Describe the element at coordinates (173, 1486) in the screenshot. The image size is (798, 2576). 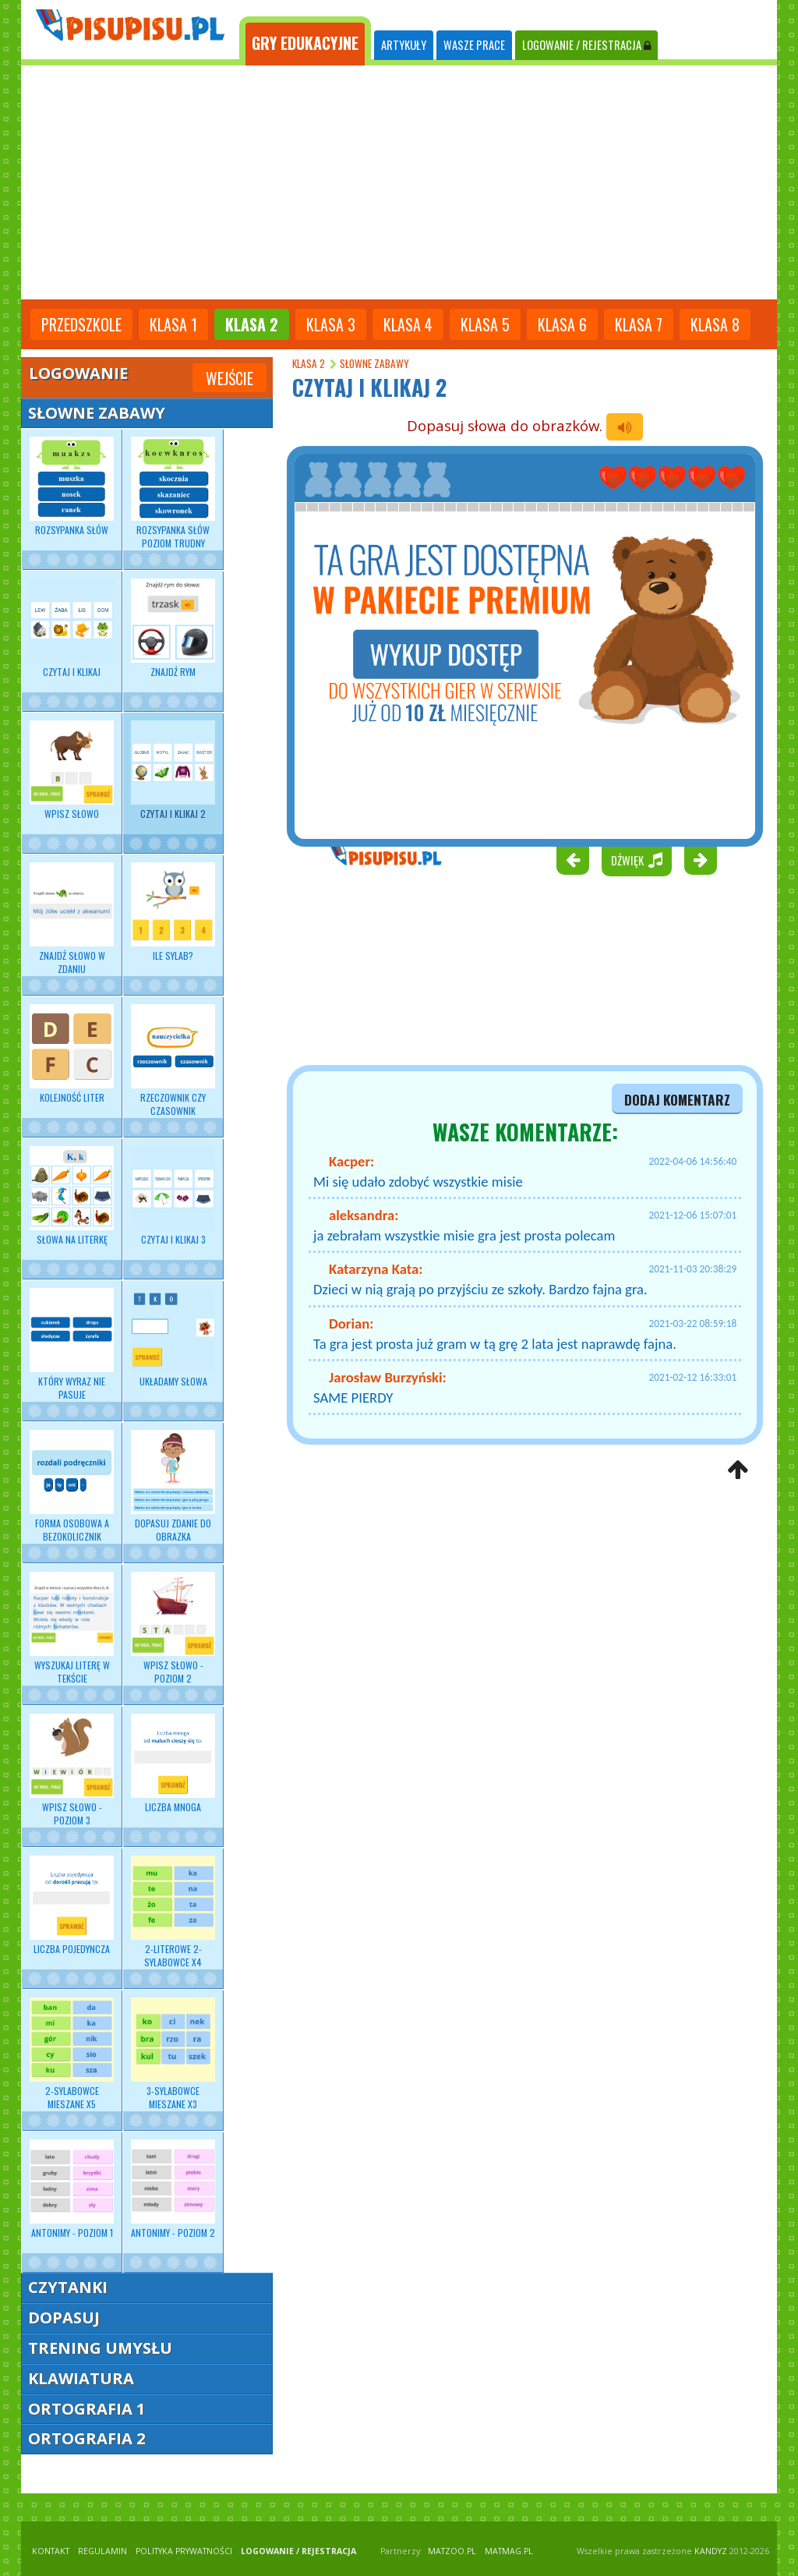
I see `Dopasuj zdanie do obrazka` at that location.